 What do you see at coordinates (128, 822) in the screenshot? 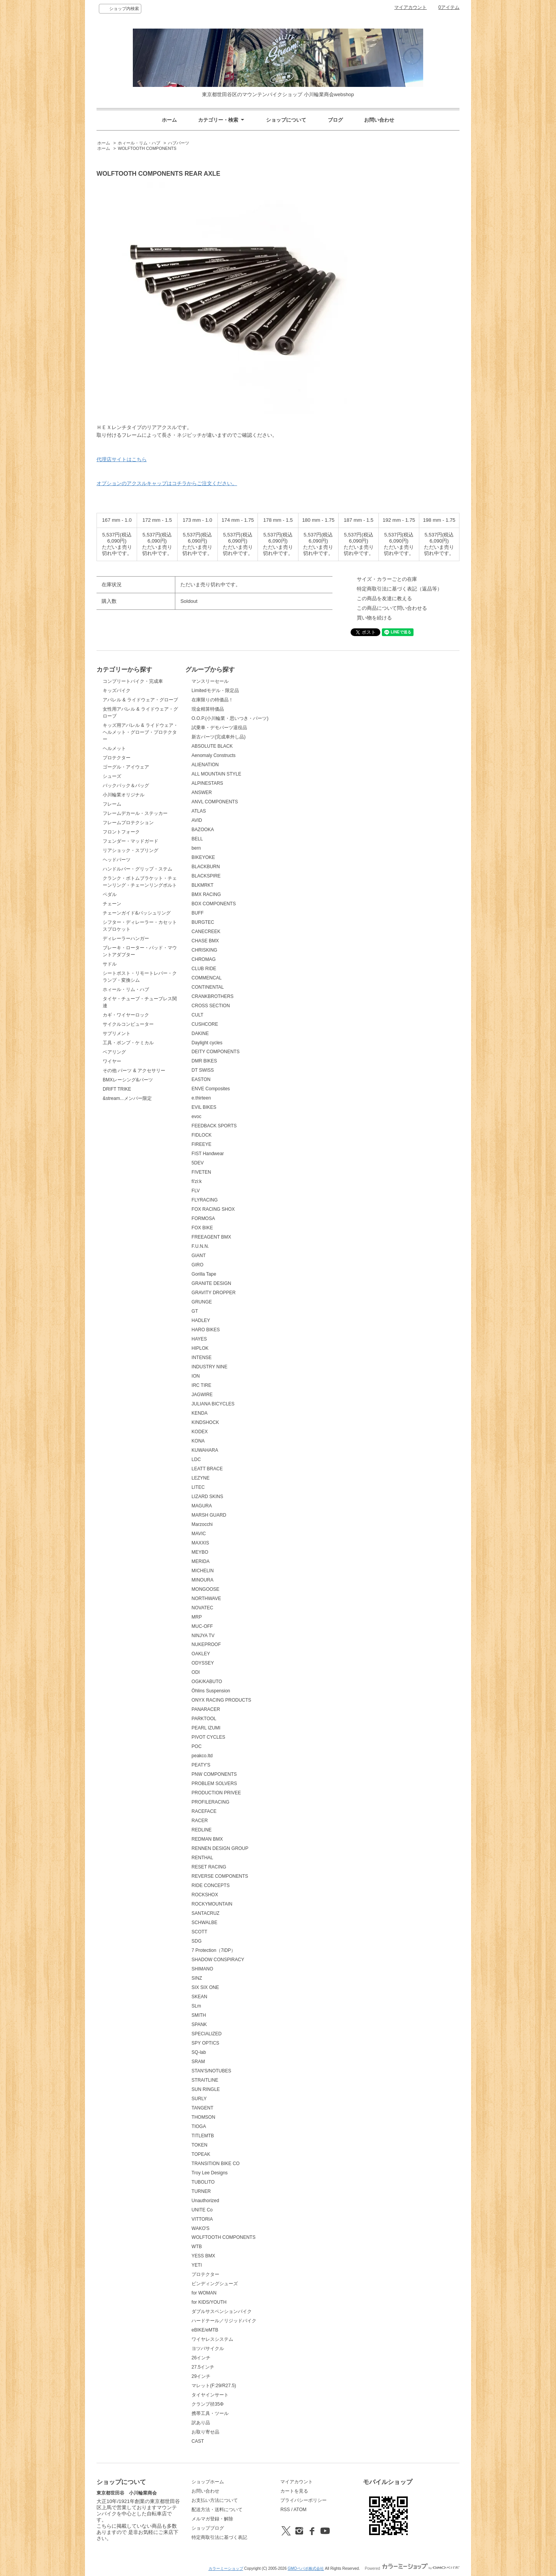
I see `フレームプロテクション` at bounding box center [128, 822].